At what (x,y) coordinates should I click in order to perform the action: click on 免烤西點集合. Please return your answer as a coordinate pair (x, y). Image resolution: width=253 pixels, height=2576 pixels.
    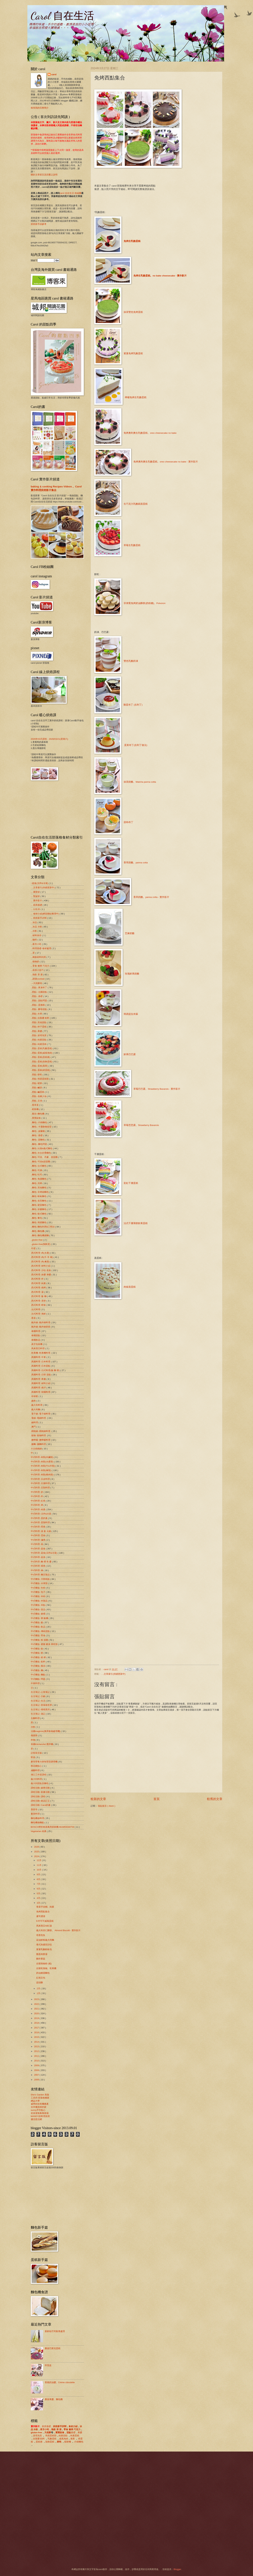
    Looking at the image, I should click on (43, 1911).